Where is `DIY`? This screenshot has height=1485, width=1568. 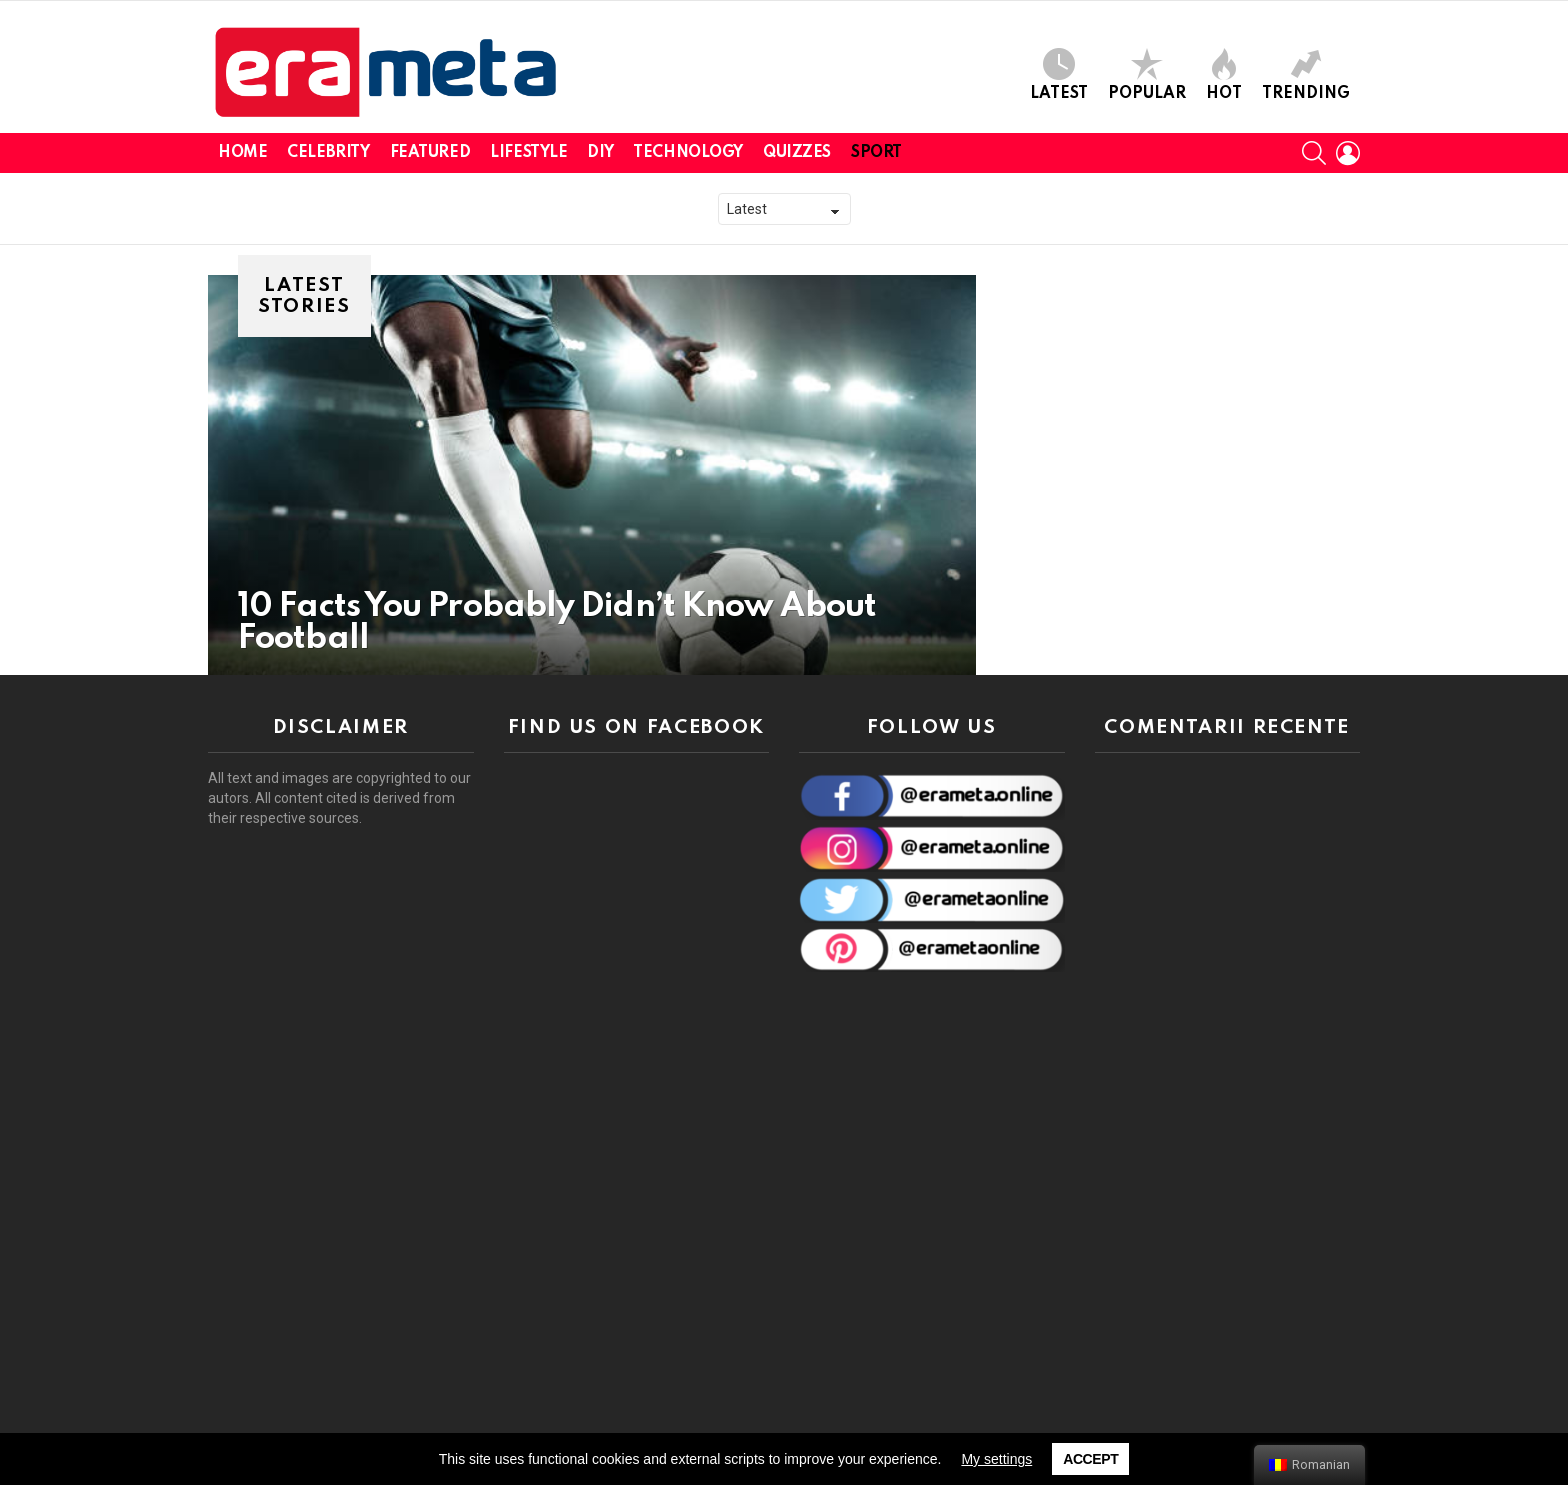 DIY is located at coordinates (600, 153).